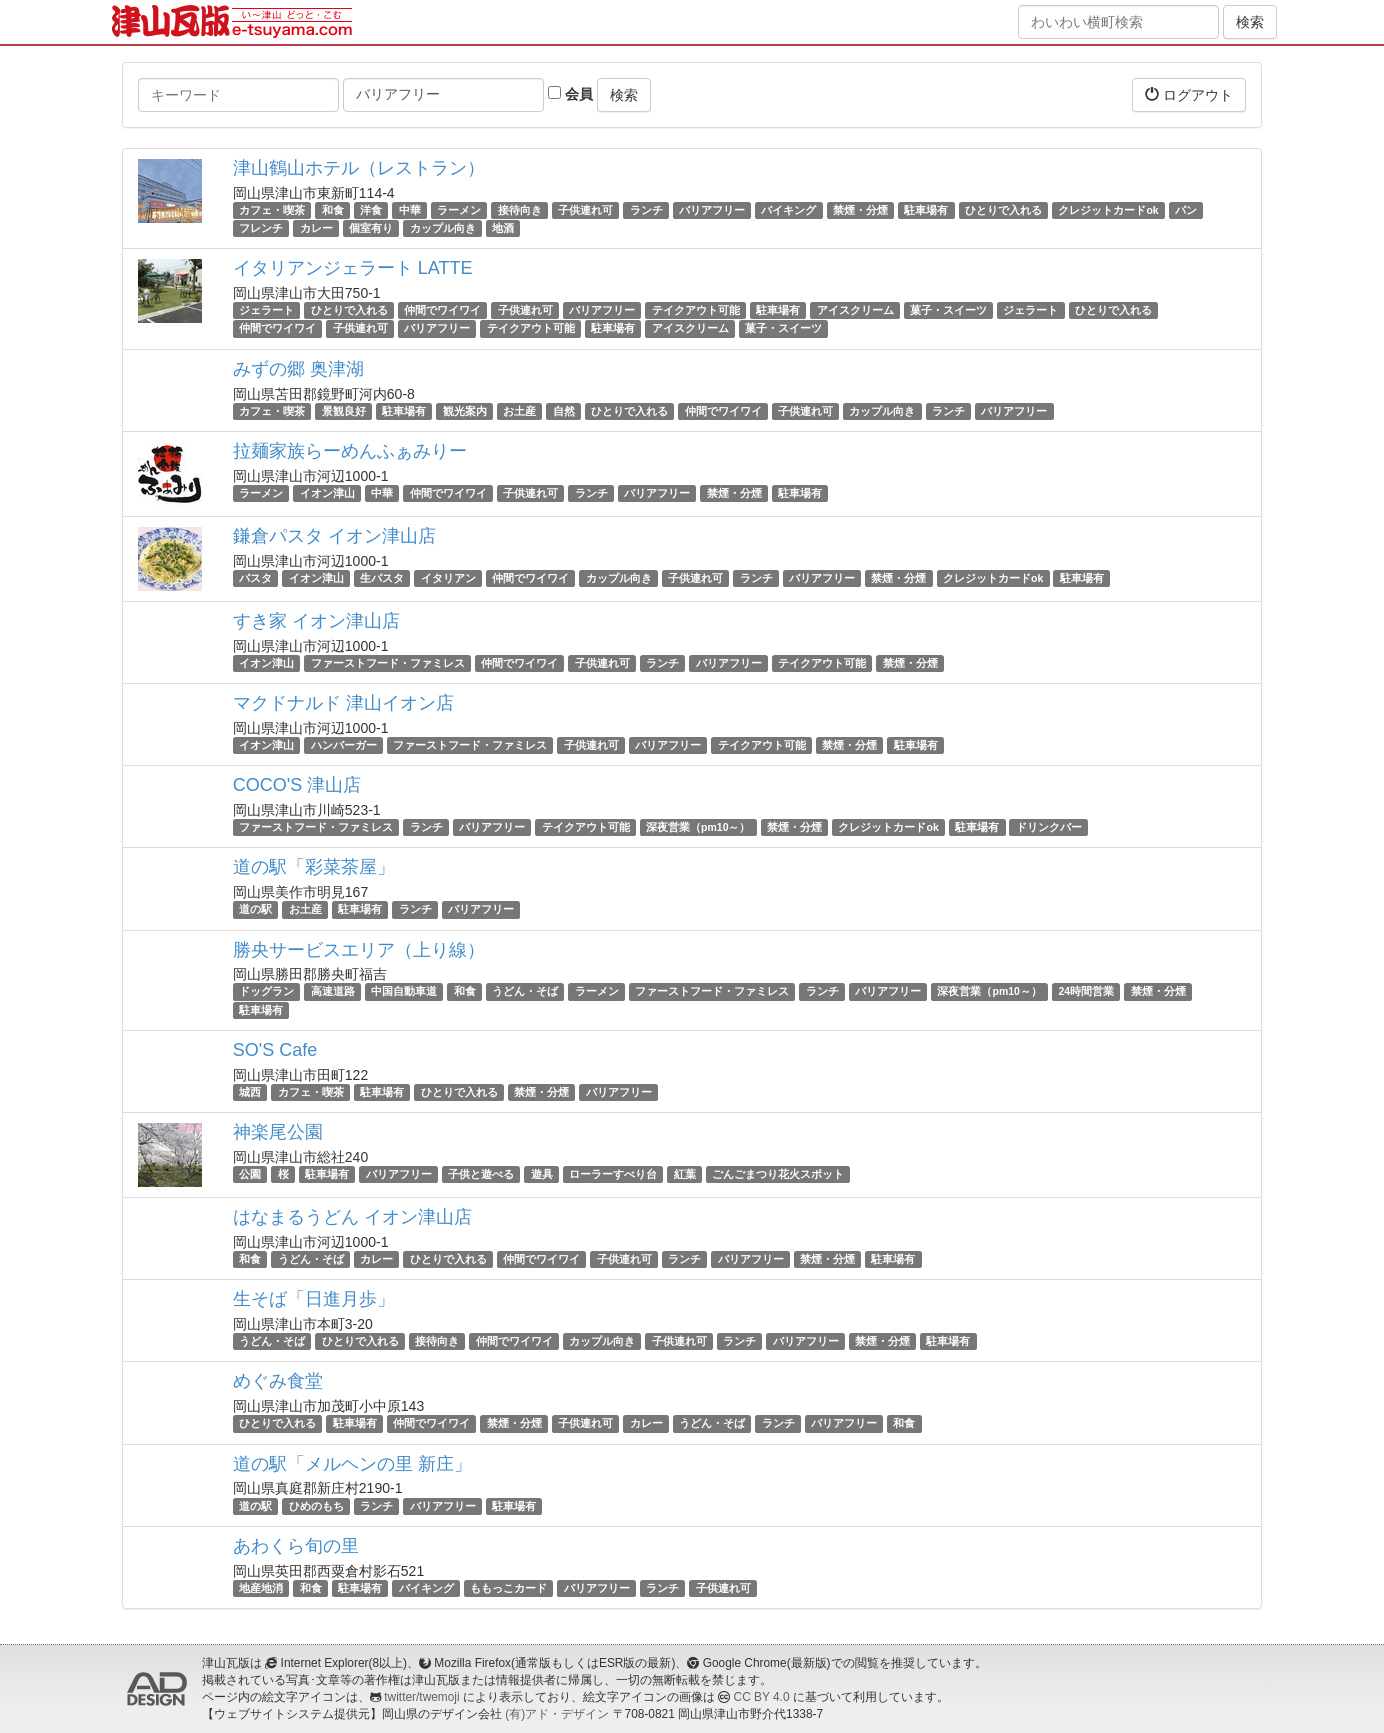 This screenshot has width=1384, height=1733. Describe the element at coordinates (788, 210) in the screenshot. I see `バイキング` at that location.